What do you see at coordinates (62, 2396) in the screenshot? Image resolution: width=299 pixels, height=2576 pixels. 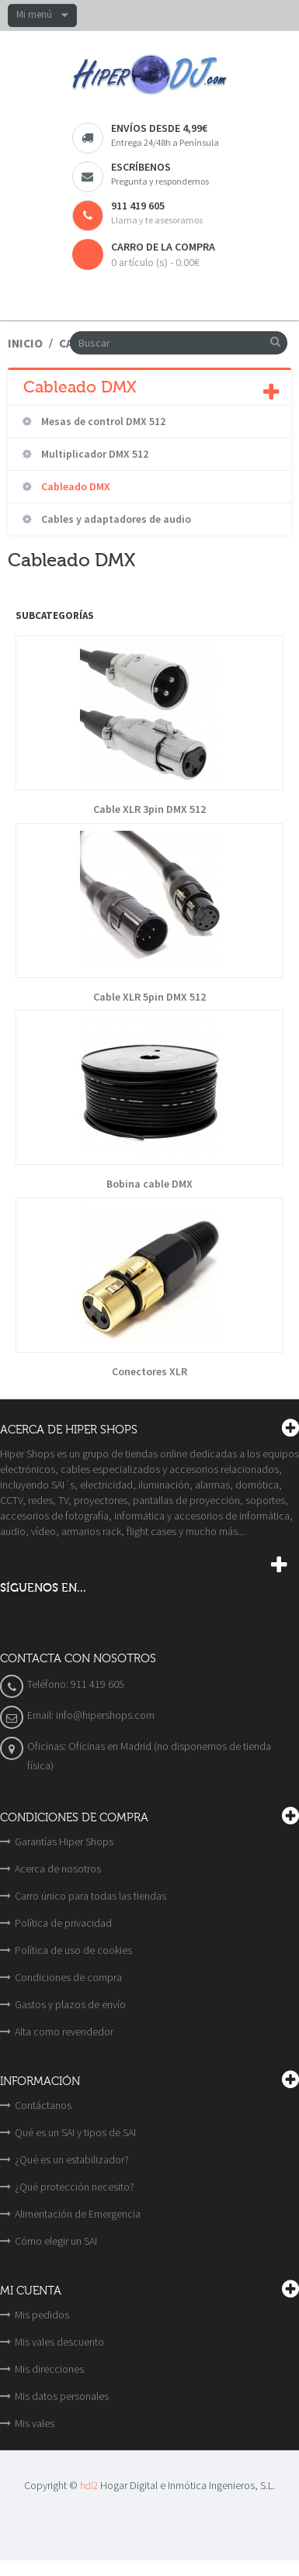 I see `Mis datos personales` at bounding box center [62, 2396].